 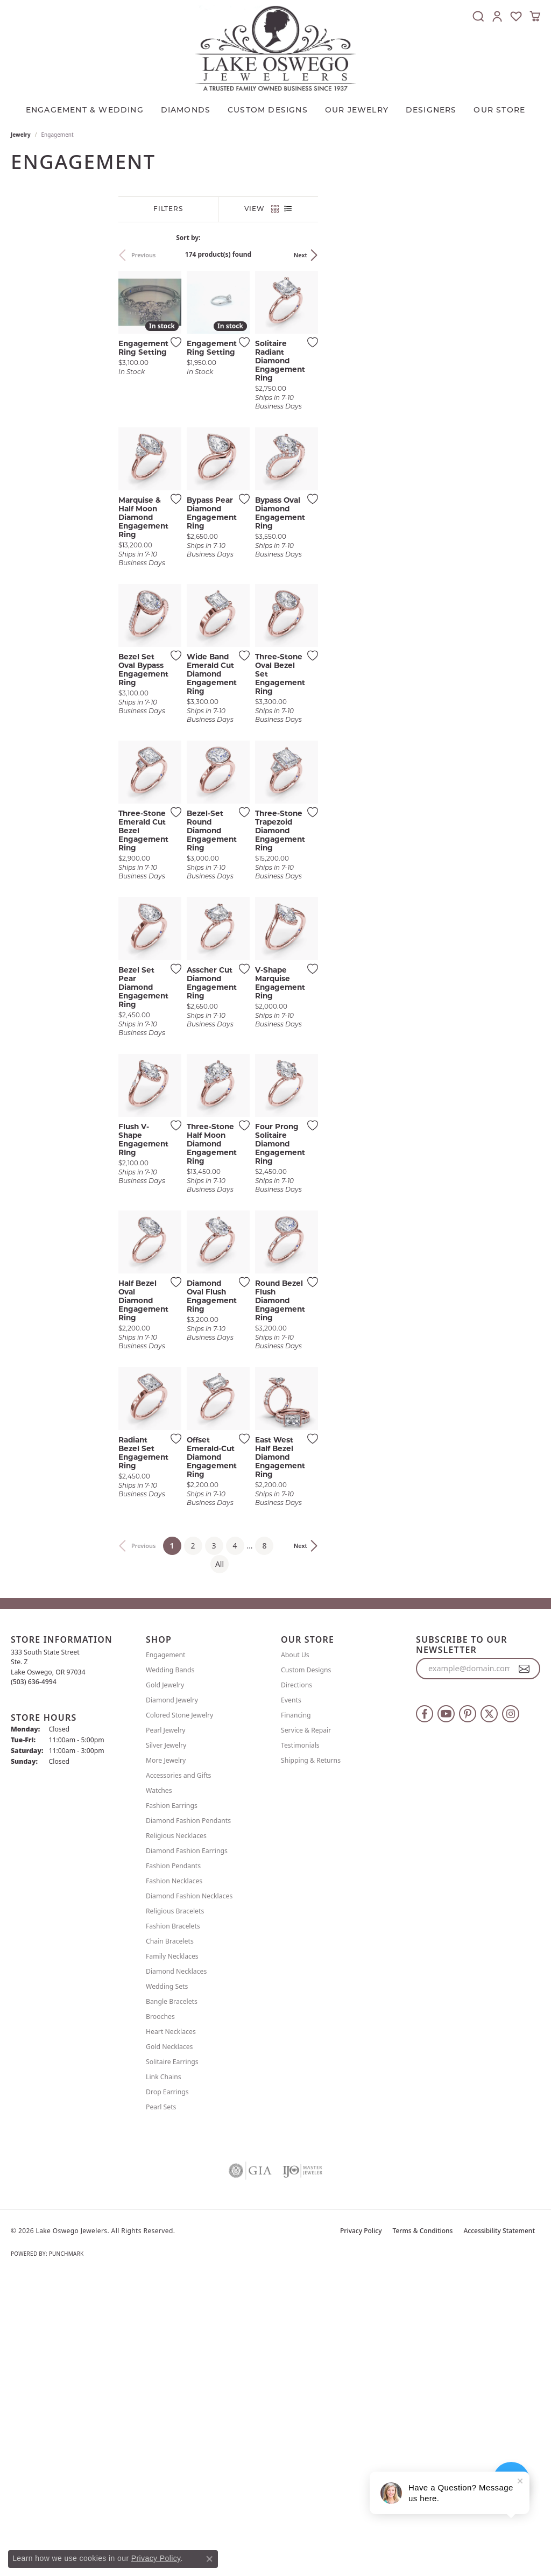 What do you see at coordinates (386, 1862) in the screenshot?
I see `All` at bounding box center [386, 1862].